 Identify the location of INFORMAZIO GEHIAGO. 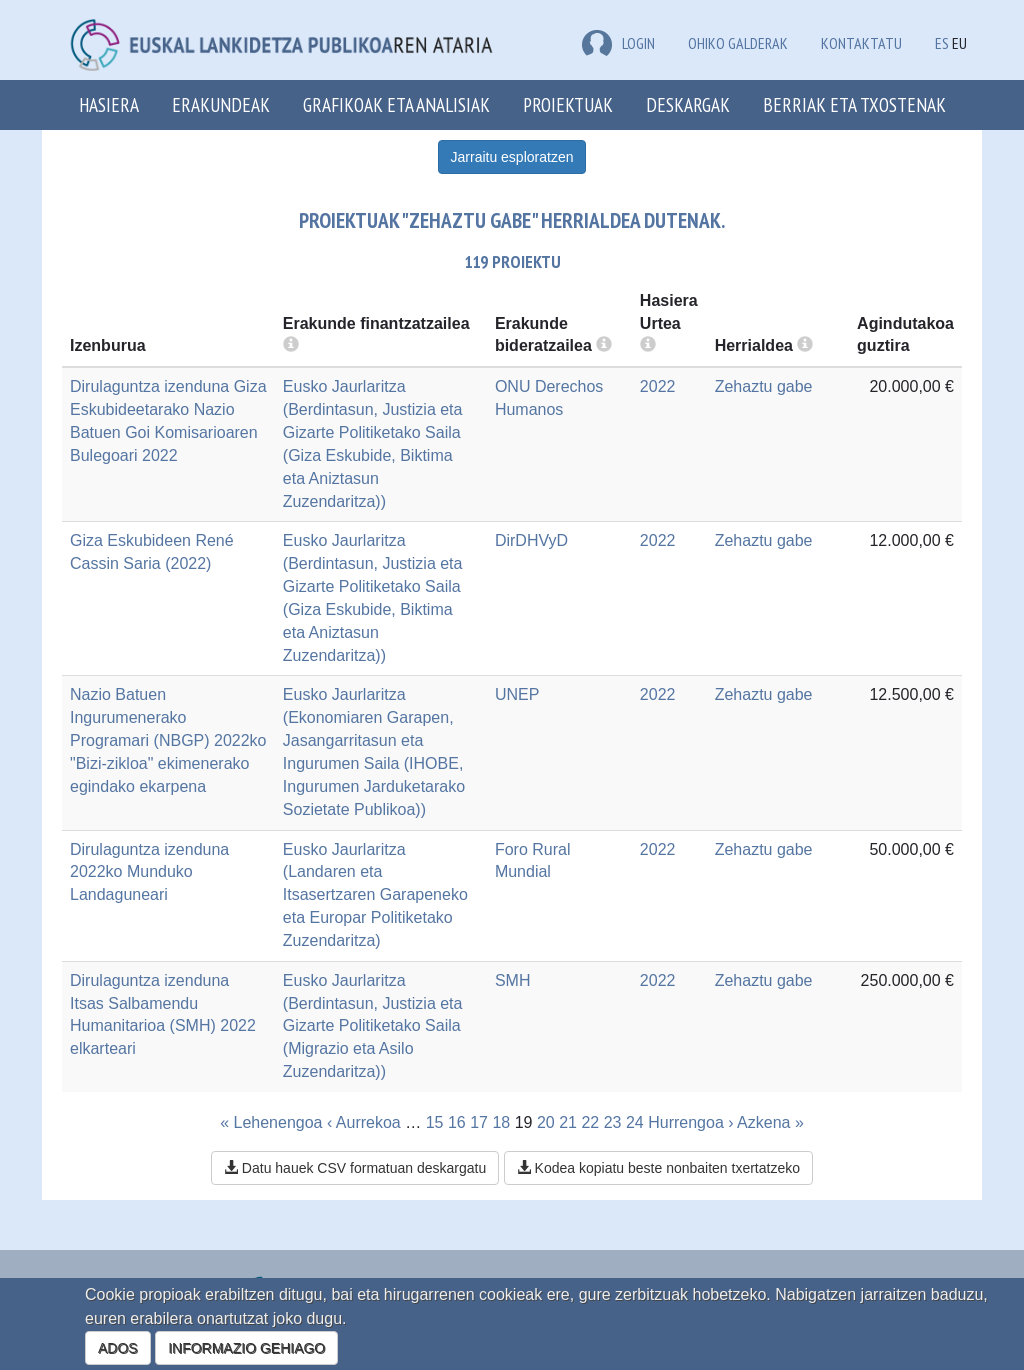
(246, 1348).